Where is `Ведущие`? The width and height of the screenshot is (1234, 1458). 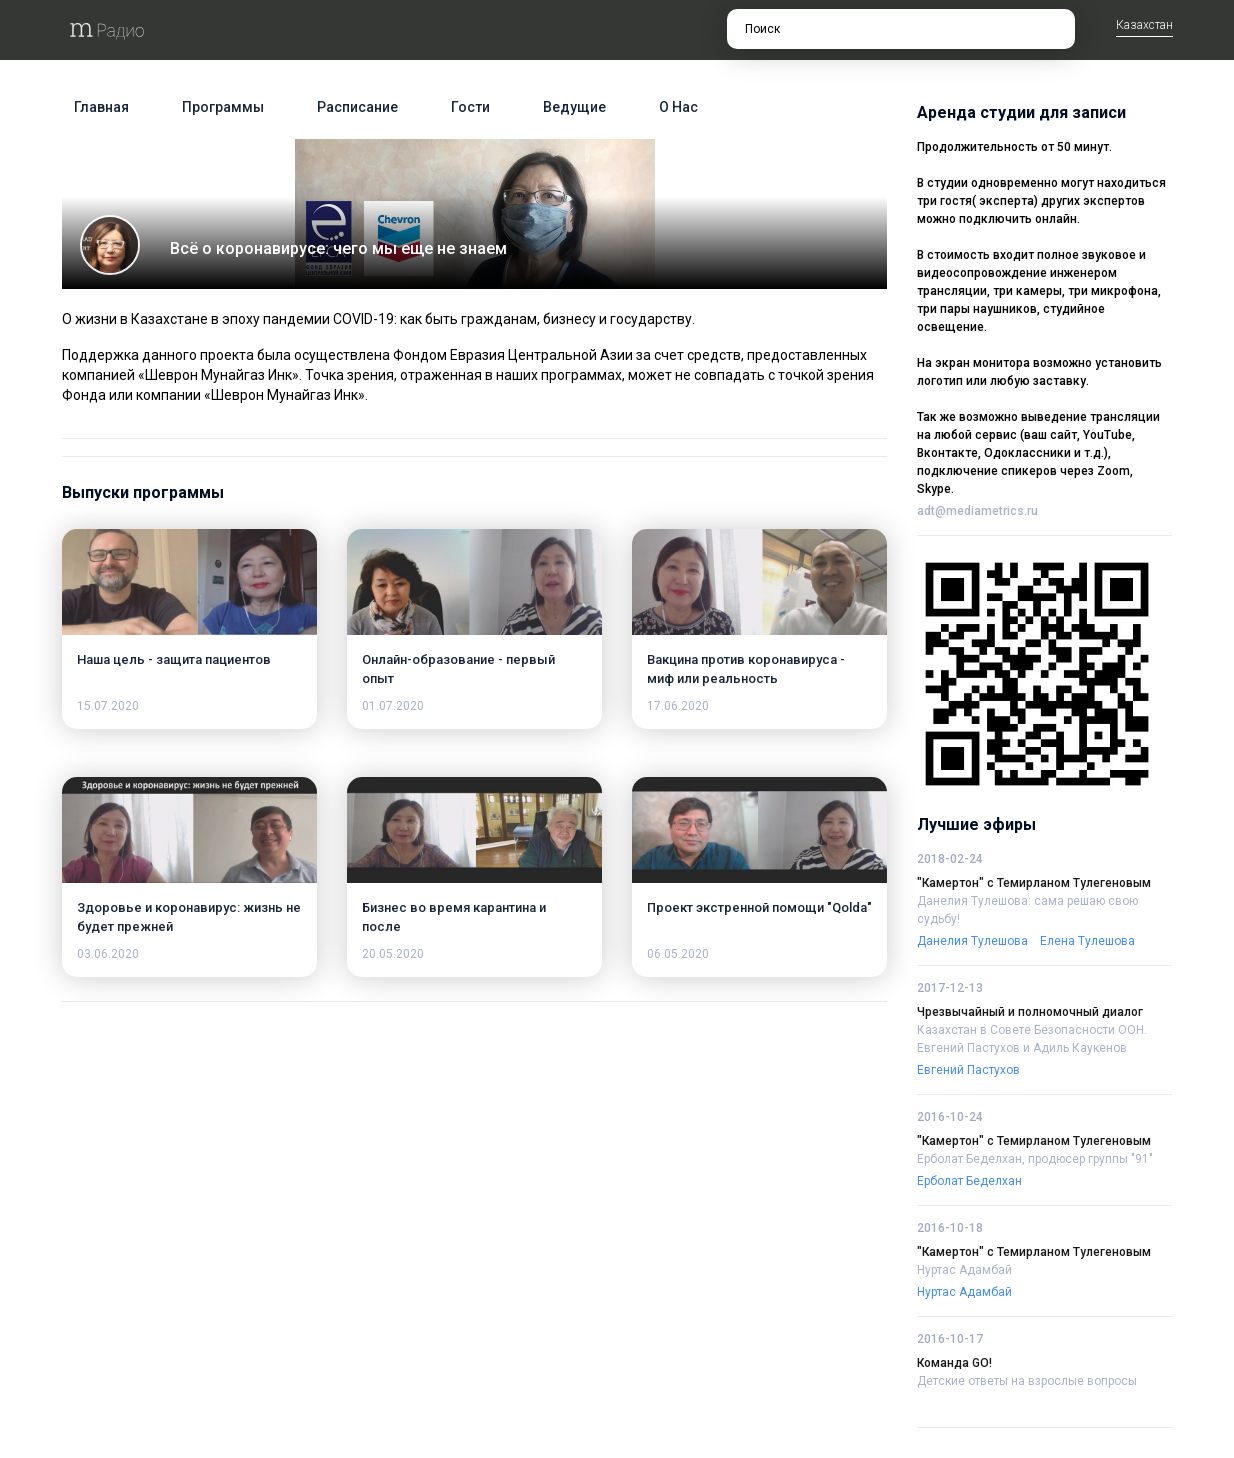
Ведущие is located at coordinates (574, 107).